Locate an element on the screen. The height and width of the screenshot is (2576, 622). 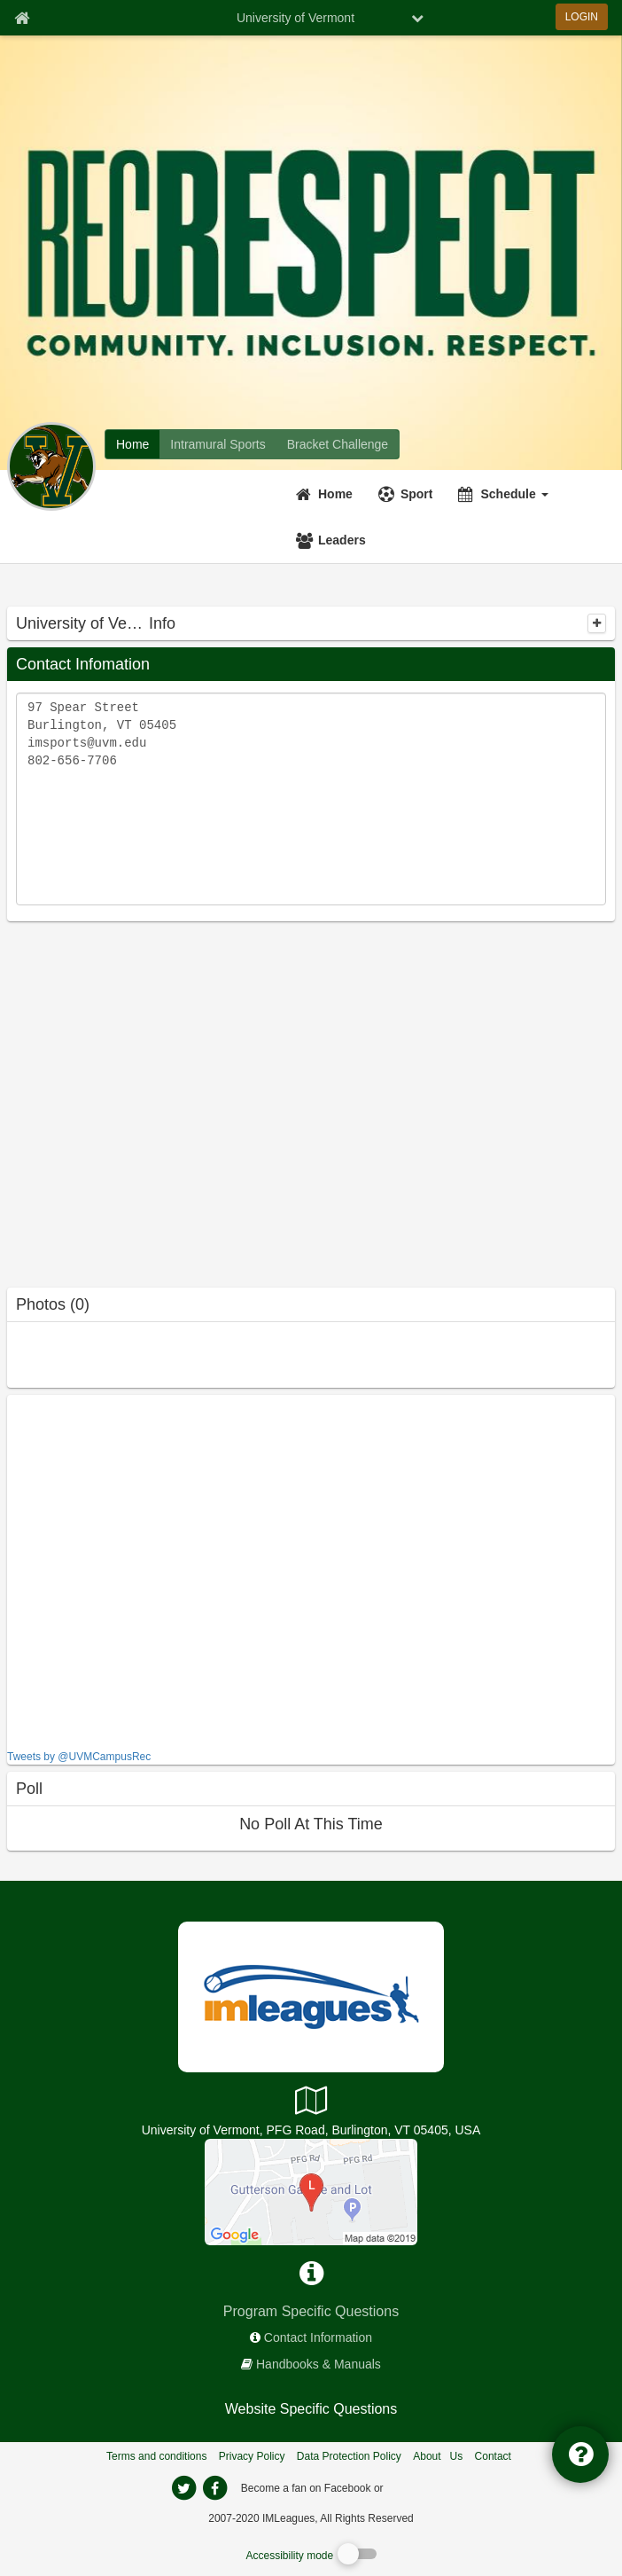
Privacy Policy is located at coordinates (252, 2456).